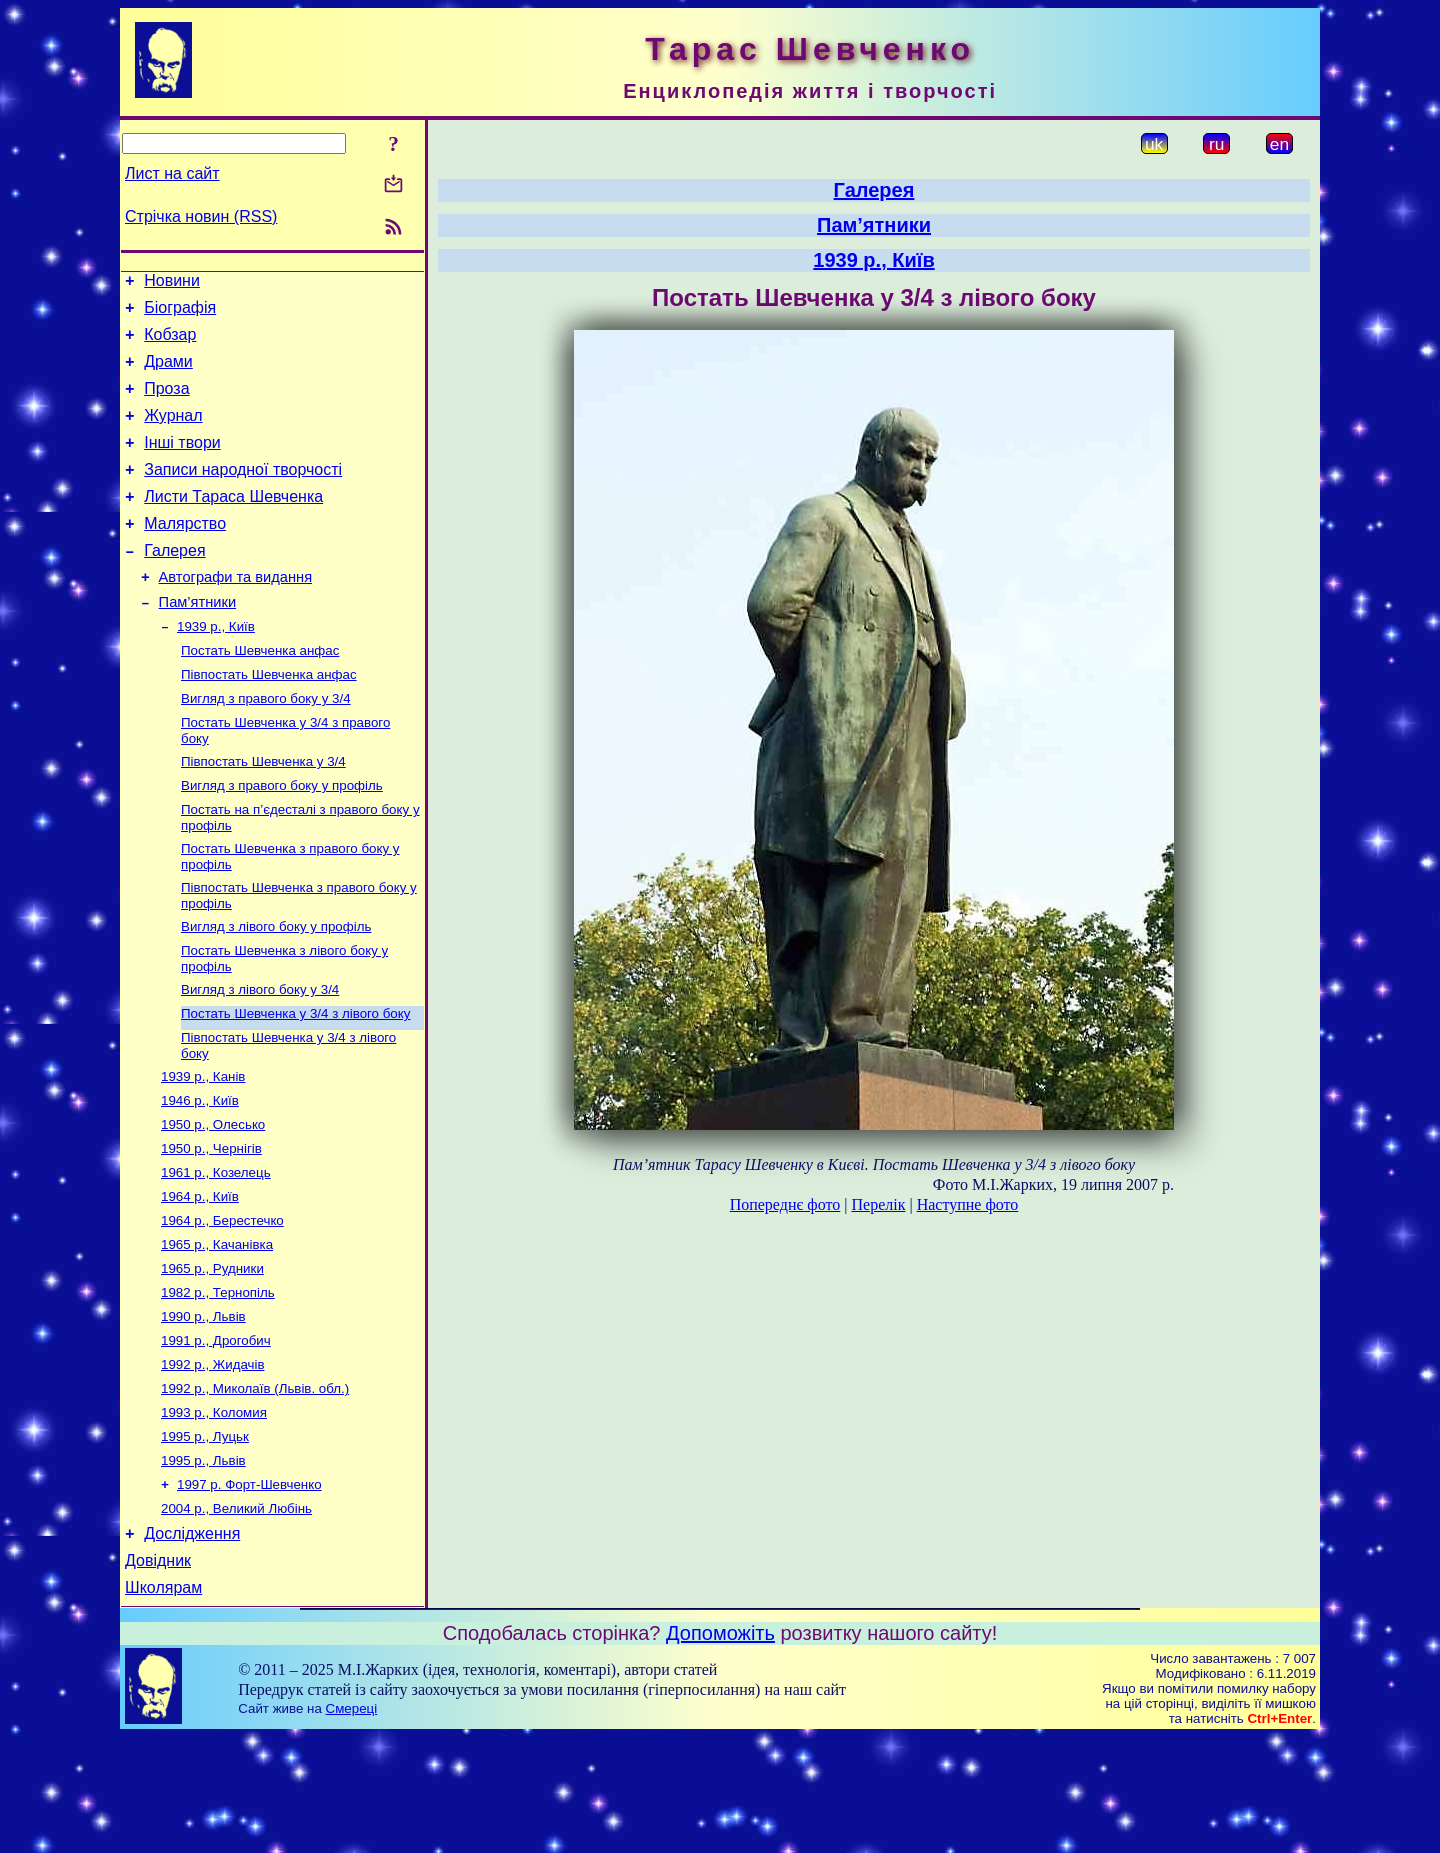 Image resolution: width=1440 pixels, height=1853 pixels. I want to click on 1991 р., Дрогобич, so click(216, 1433).